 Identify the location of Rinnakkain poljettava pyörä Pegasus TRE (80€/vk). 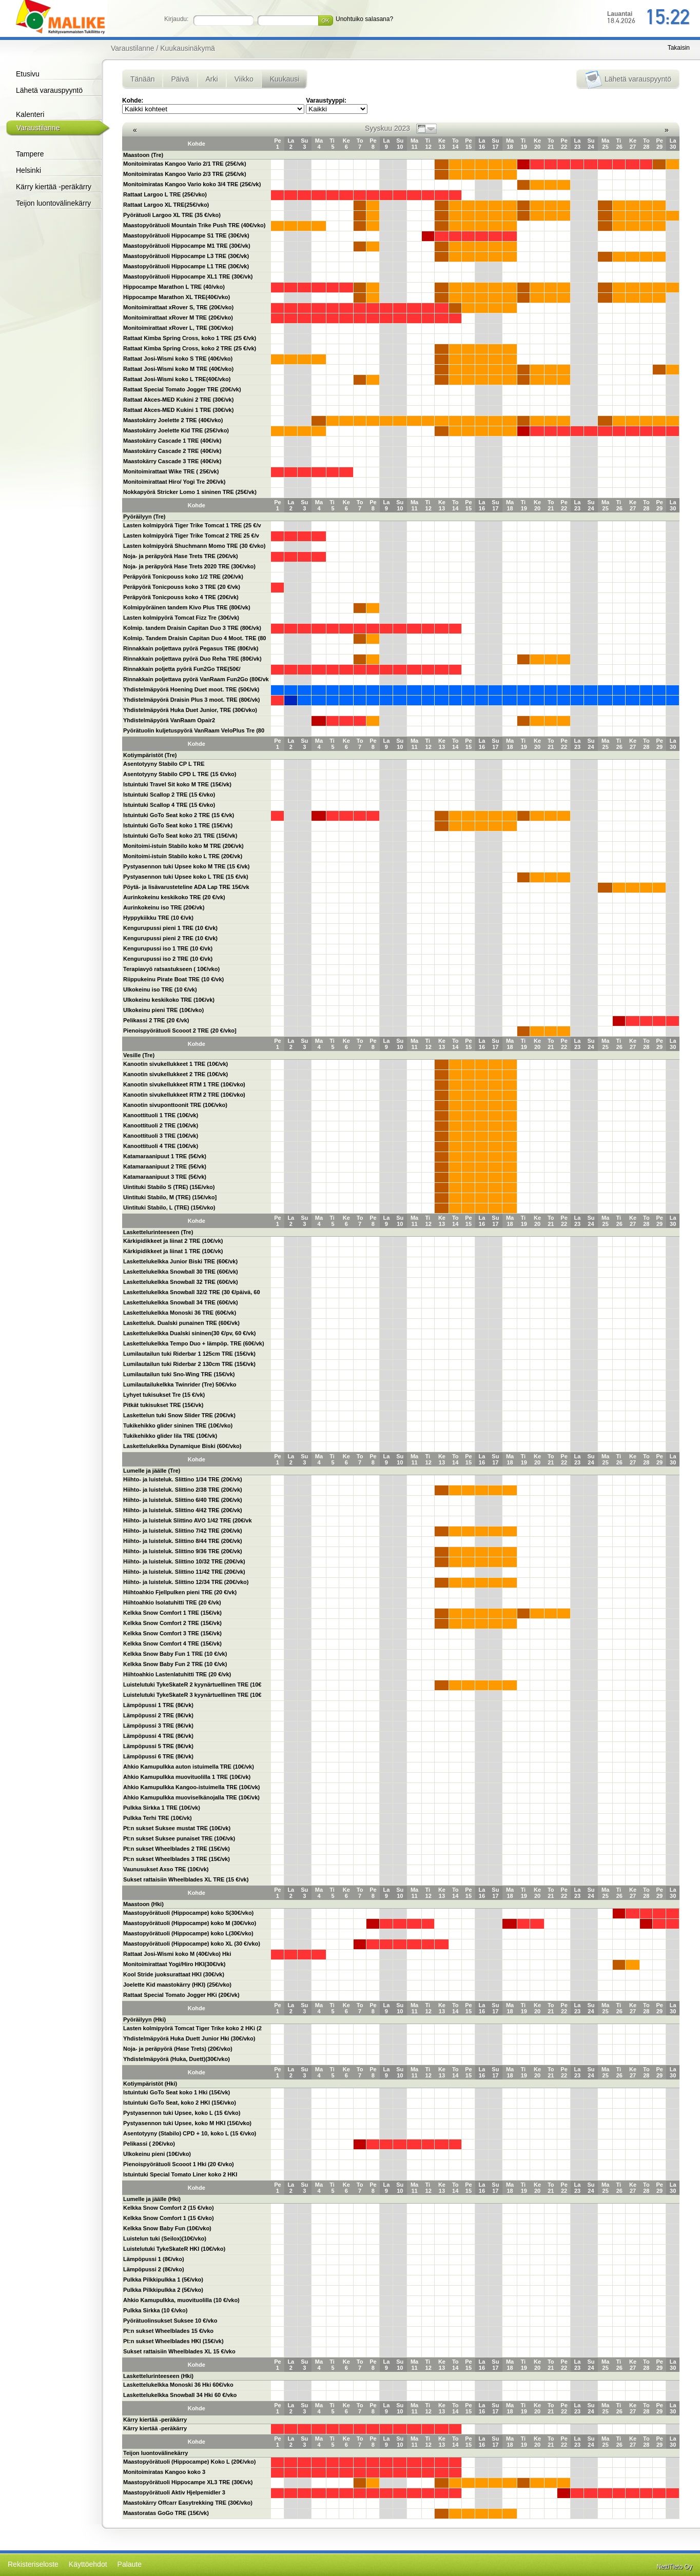
(190, 648).